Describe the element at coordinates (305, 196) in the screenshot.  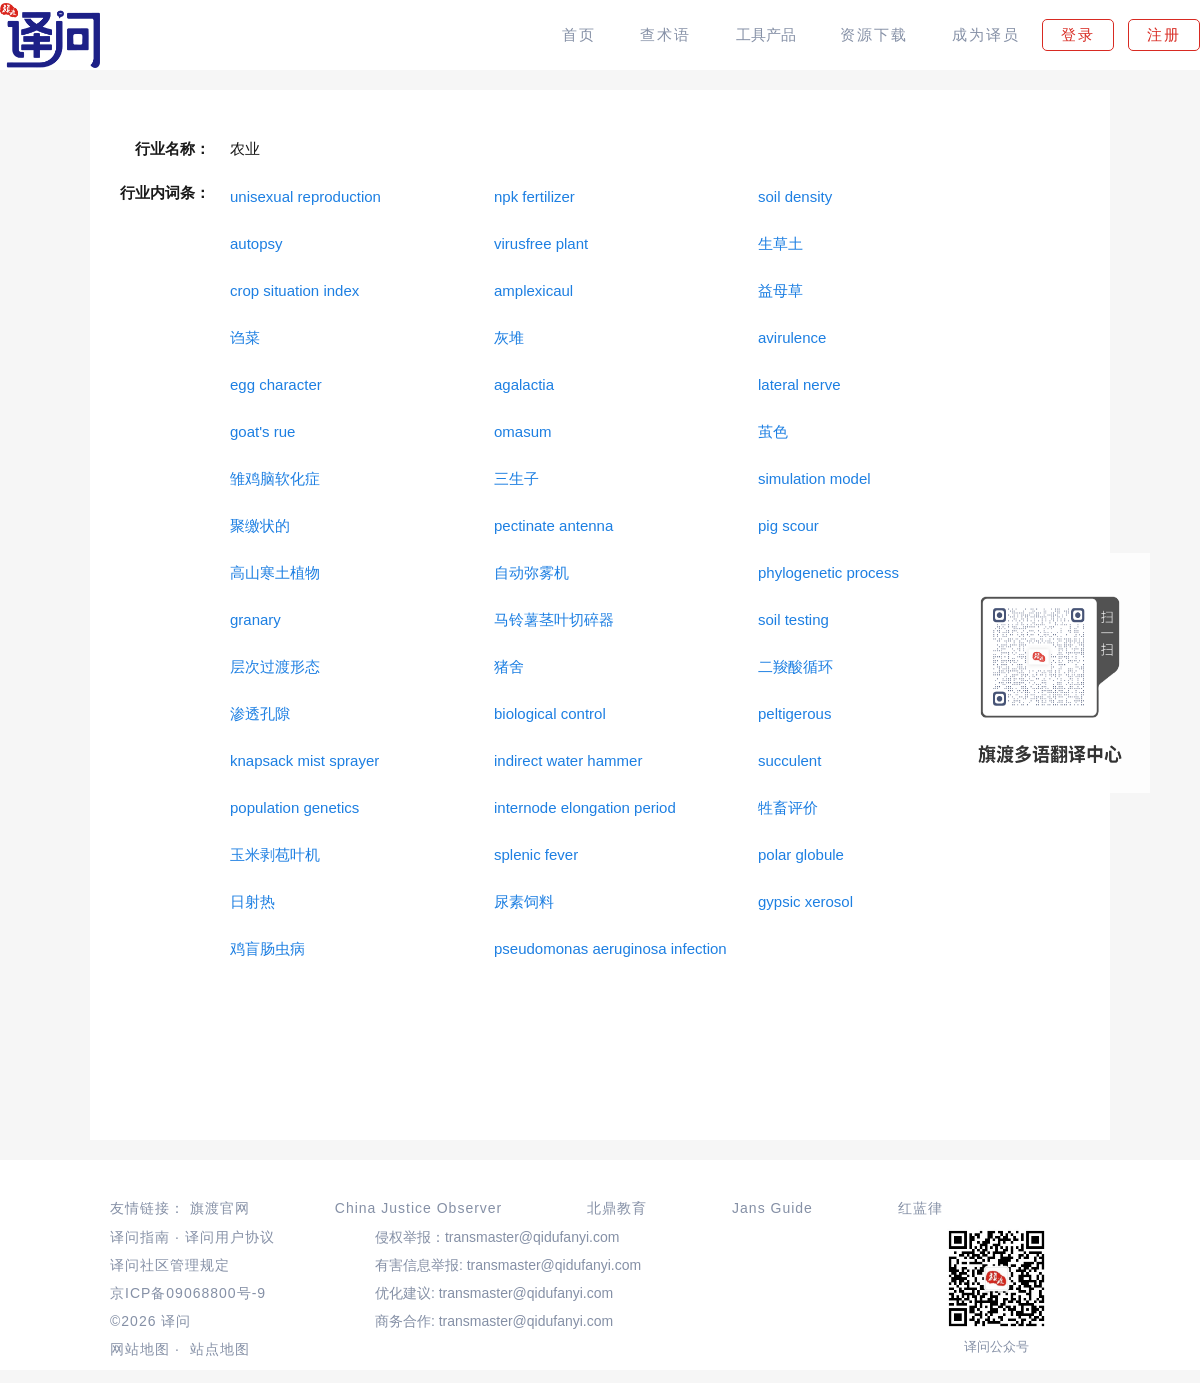
I see `unisexual reproduction` at that location.